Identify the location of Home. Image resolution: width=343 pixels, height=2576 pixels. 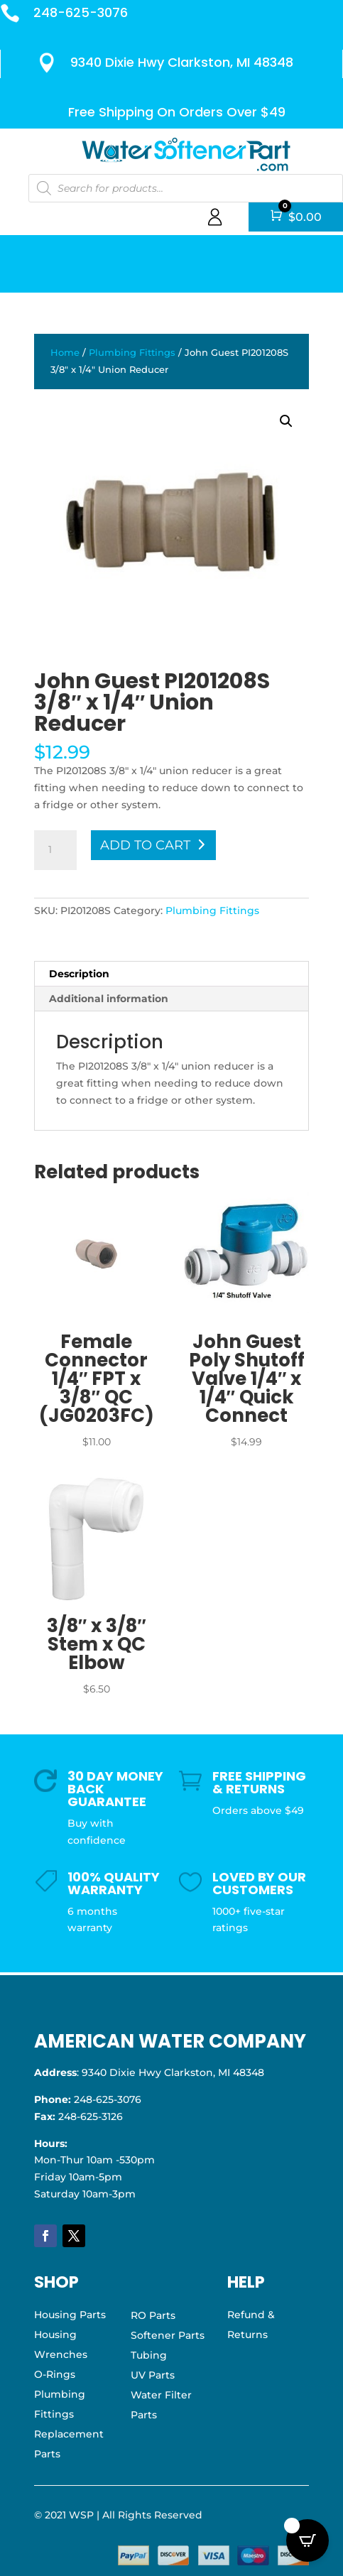
(65, 352).